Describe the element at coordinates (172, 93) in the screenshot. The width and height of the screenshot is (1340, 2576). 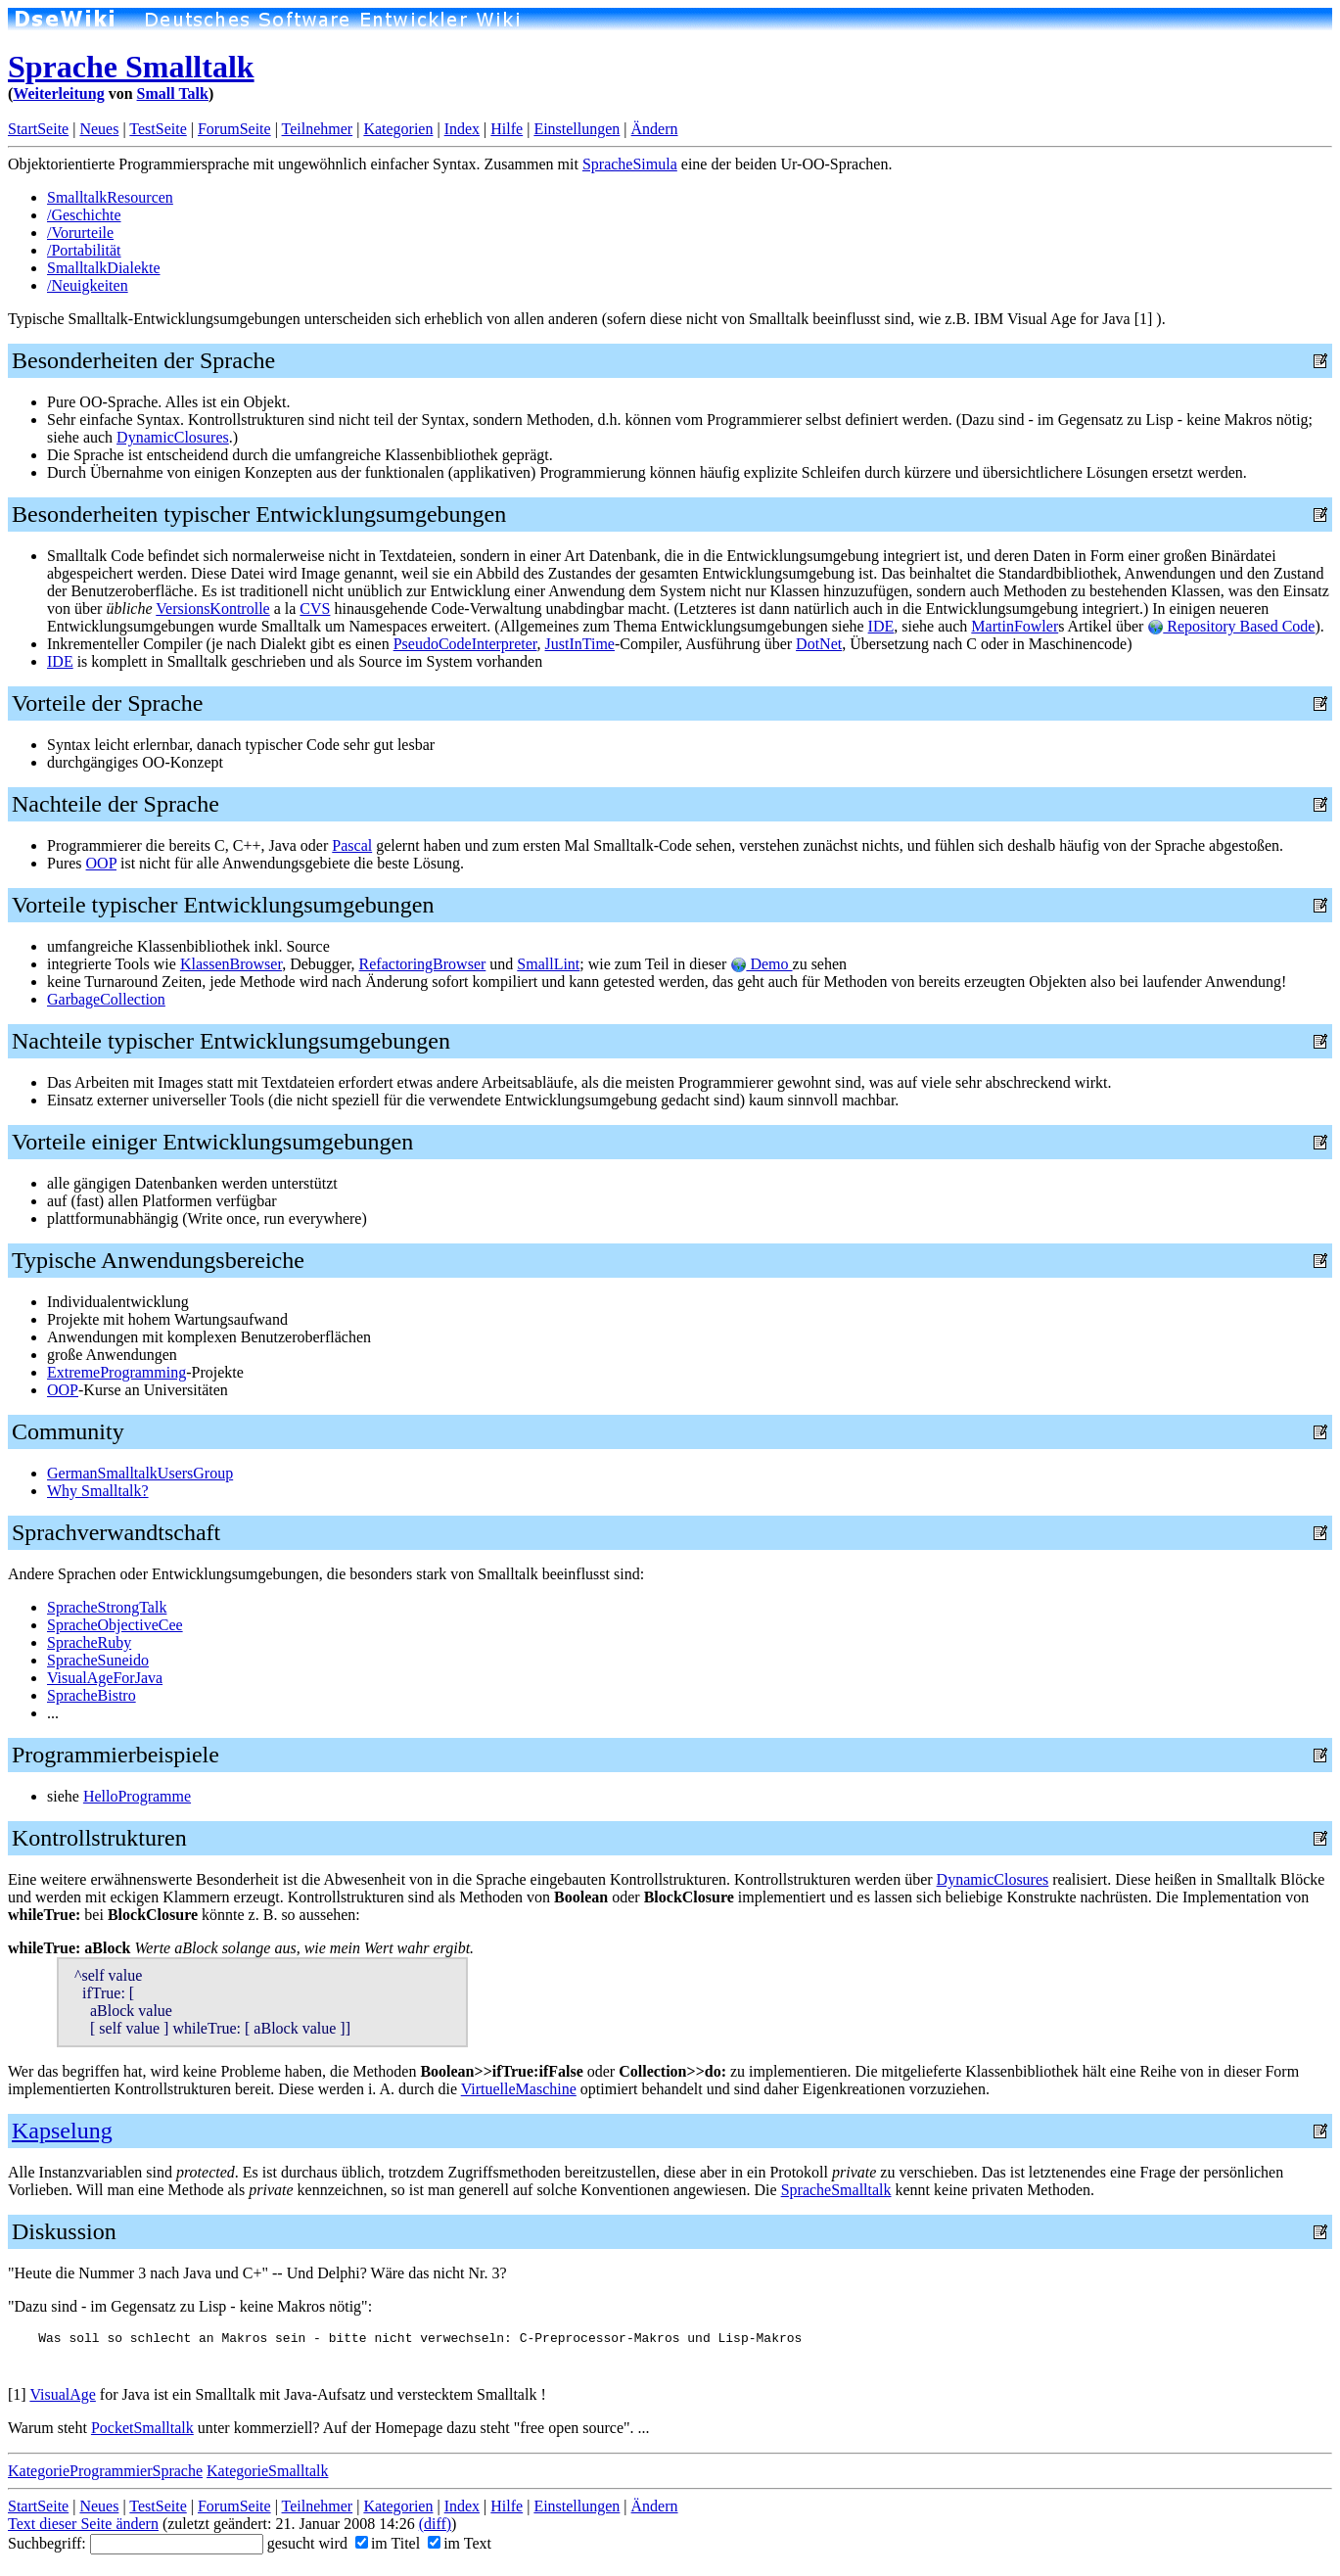
I see `Small Talk` at that location.